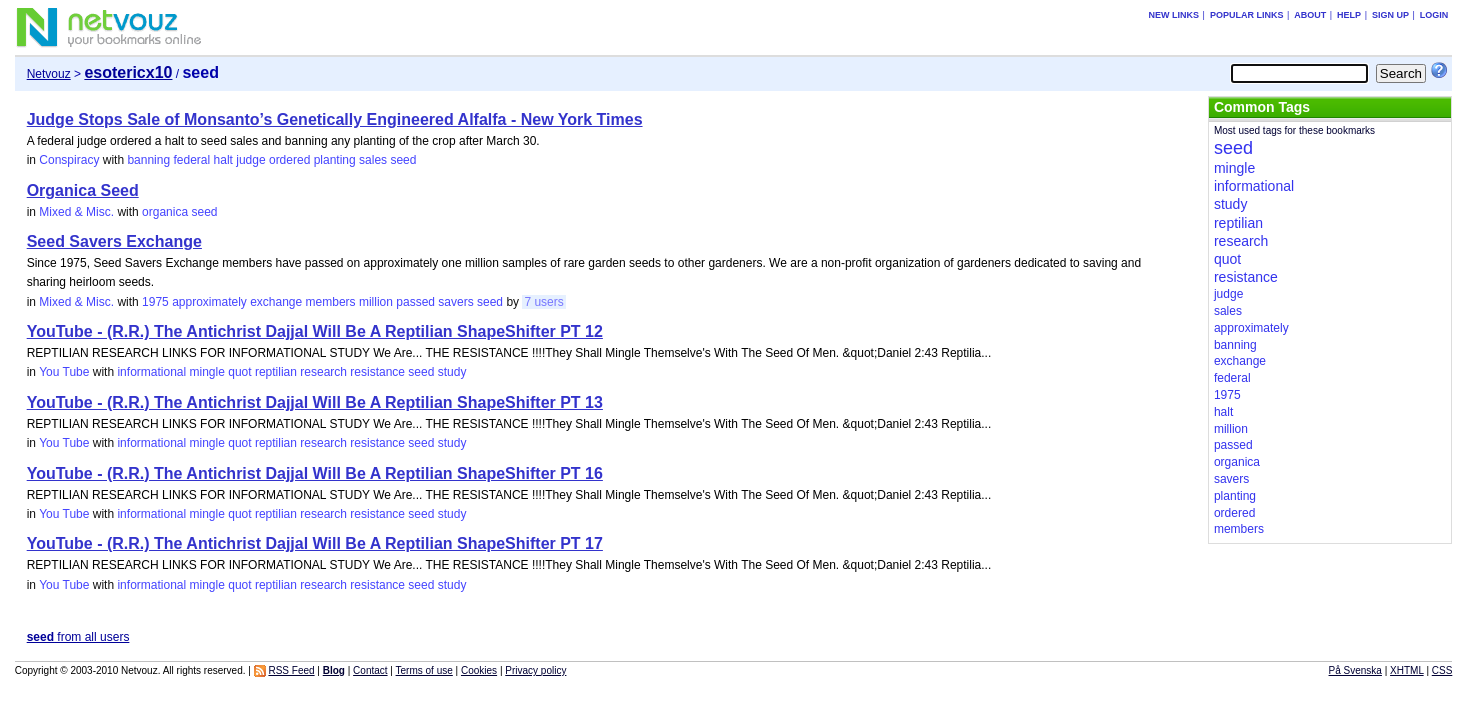 This screenshot has width=1467, height=720. Describe the element at coordinates (452, 372) in the screenshot. I see `study` at that location.